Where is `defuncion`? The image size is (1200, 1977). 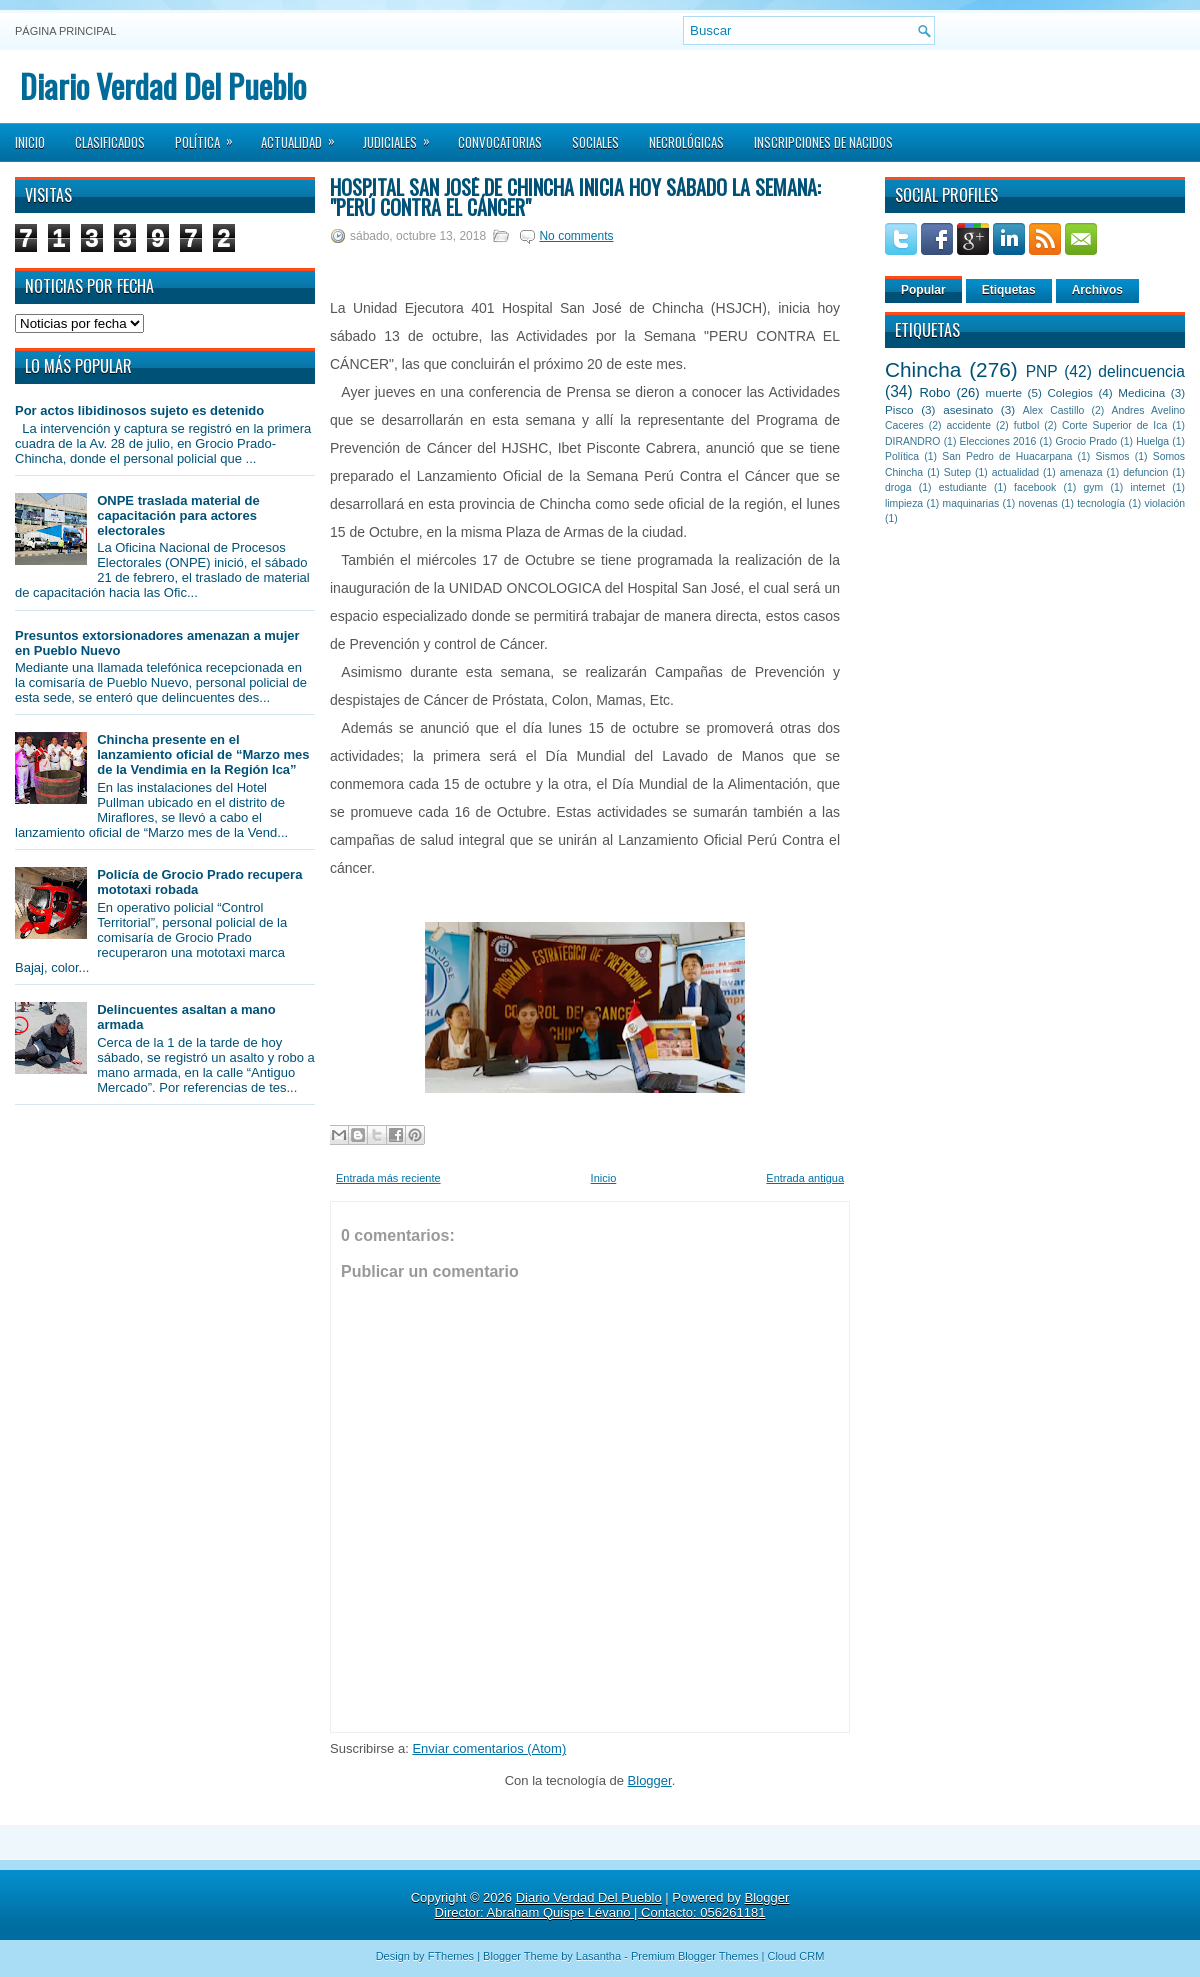
defuncion is located at coordinates (1145, 472).